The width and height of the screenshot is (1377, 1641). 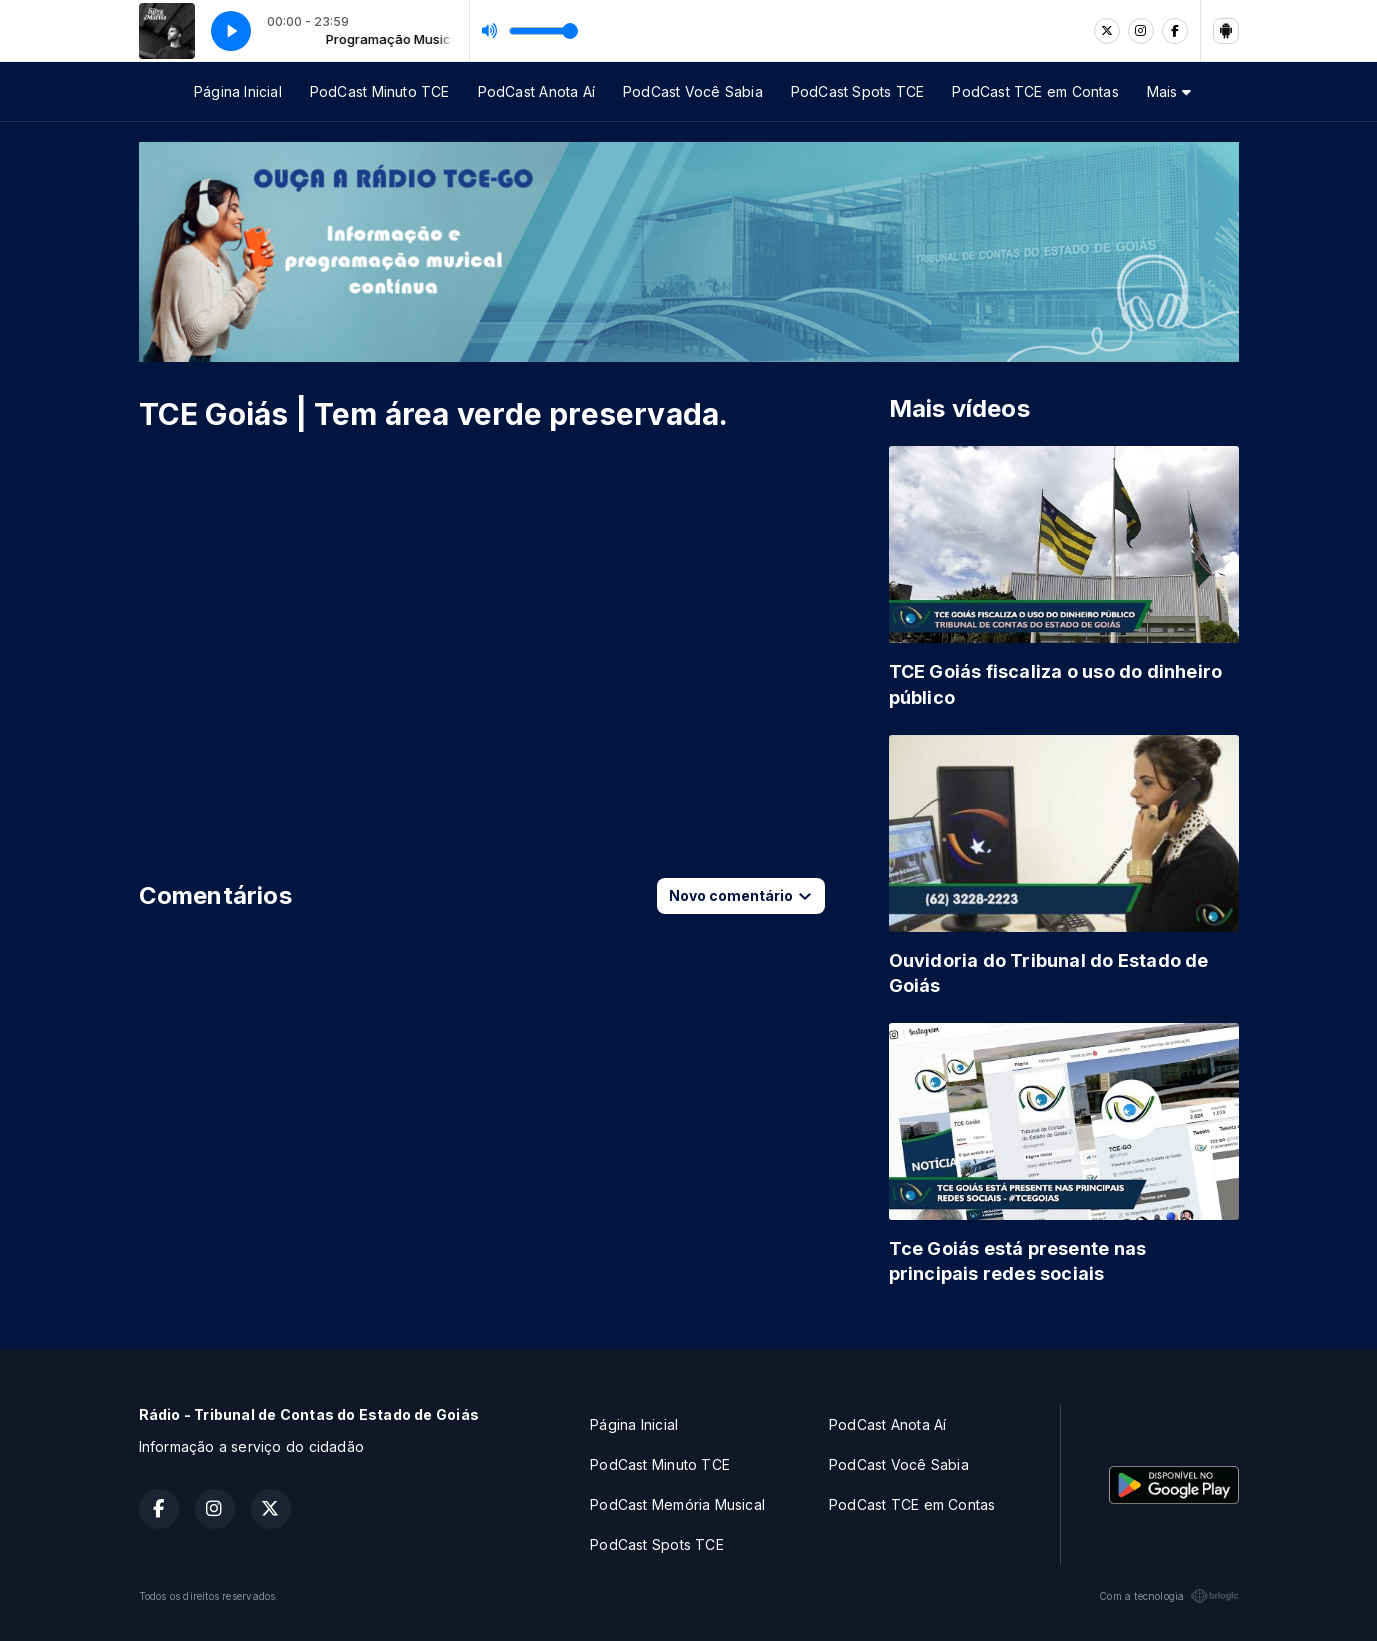 What do you see at coordinates (1169, 91) in the screenshot?
I see `Mais` at bounding box center [1169, 91].